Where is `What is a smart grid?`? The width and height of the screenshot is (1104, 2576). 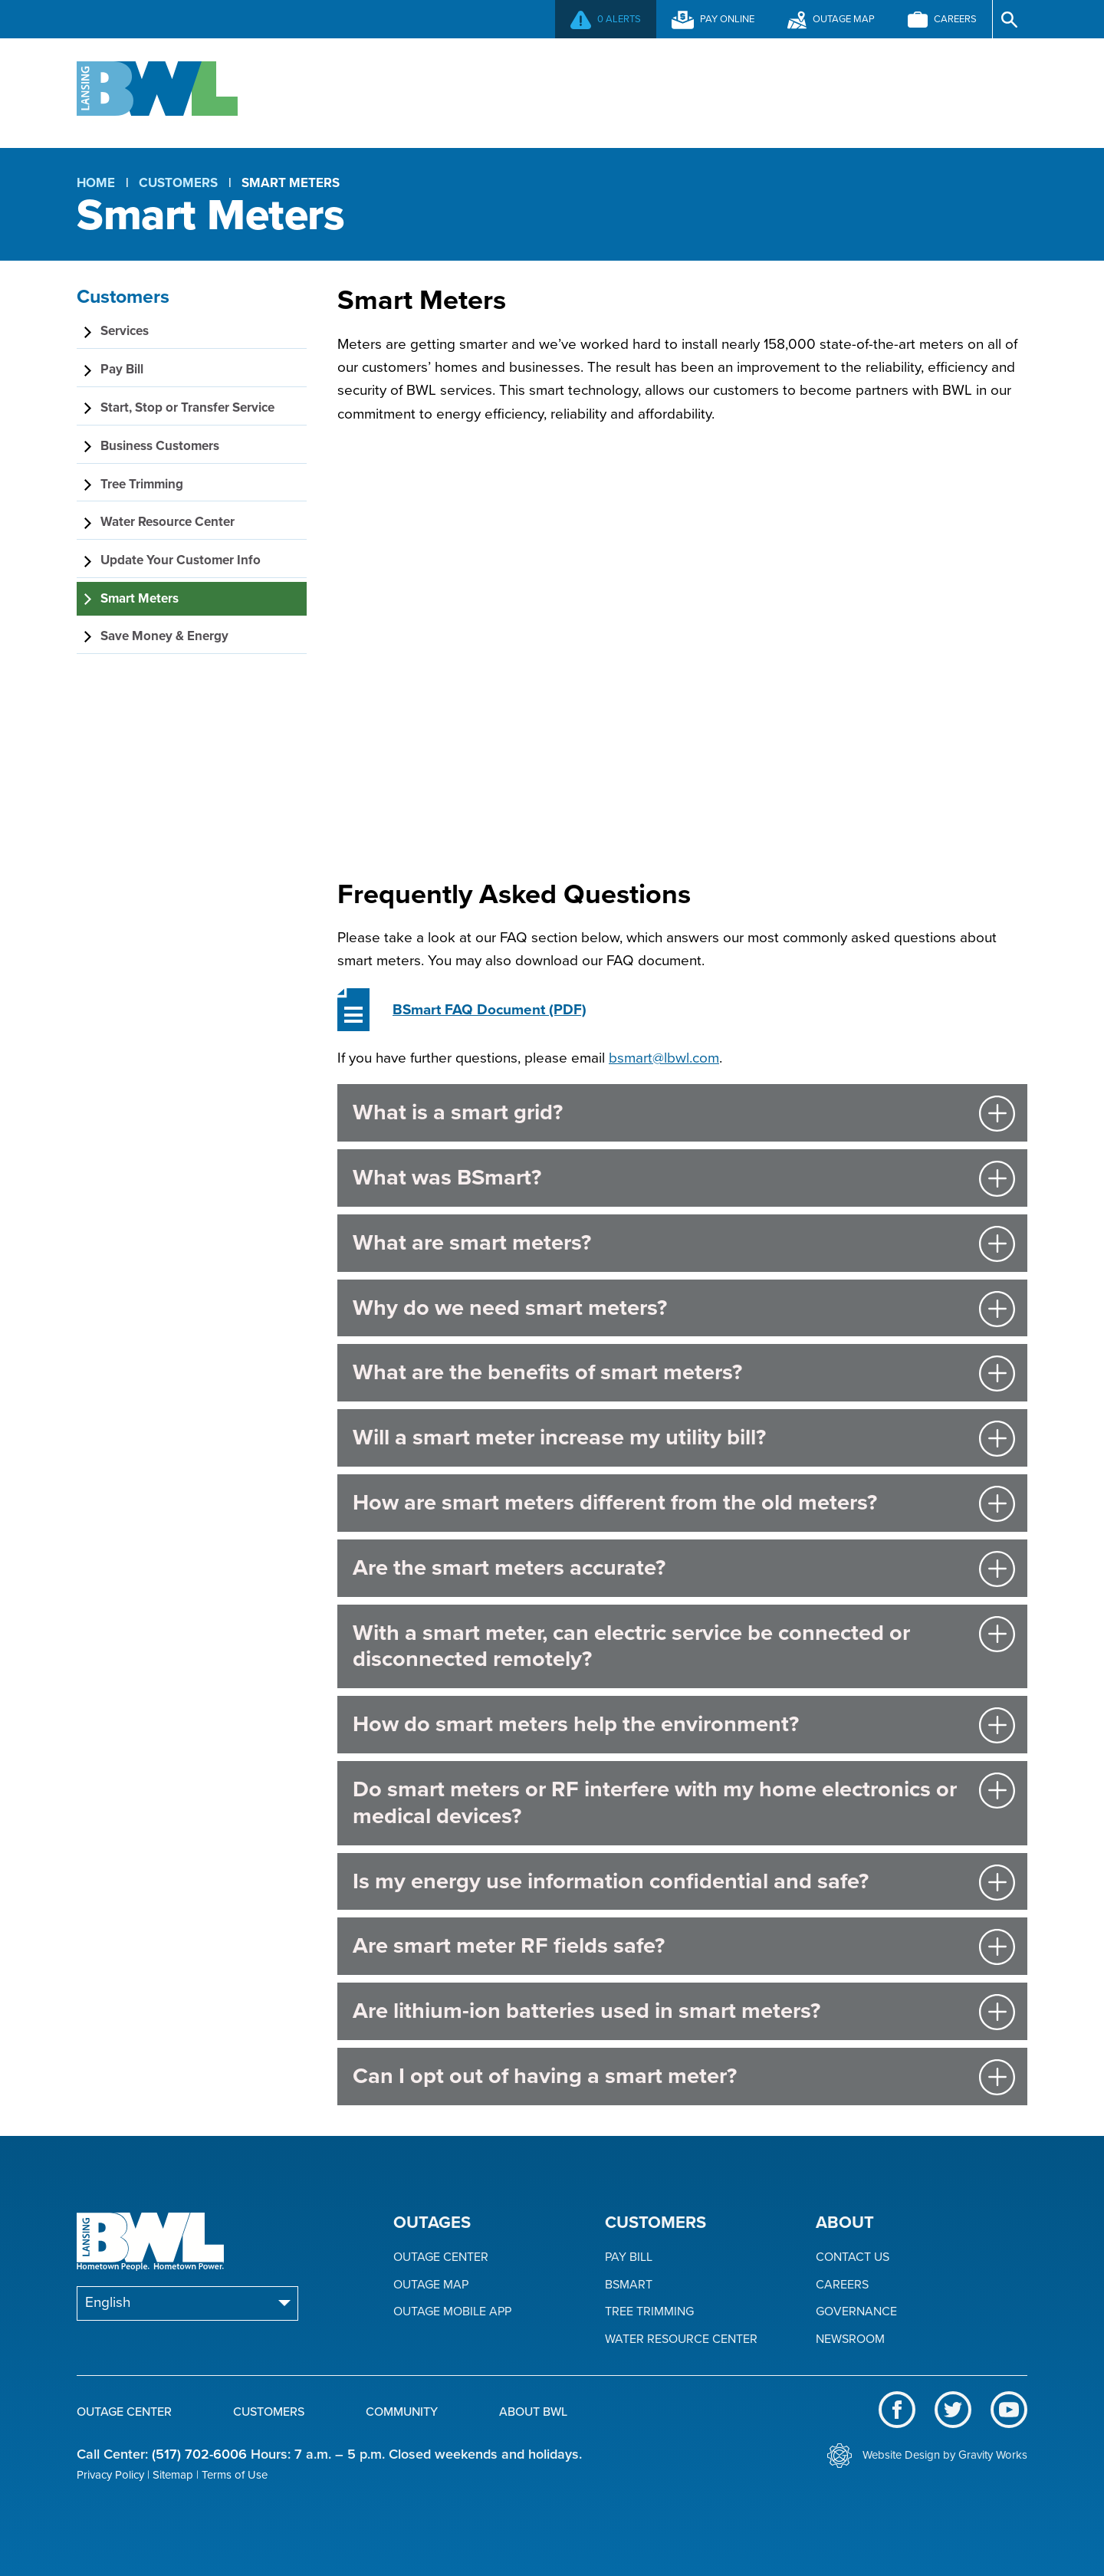 What is a smart grid? is located at coordinates (458, 1112).